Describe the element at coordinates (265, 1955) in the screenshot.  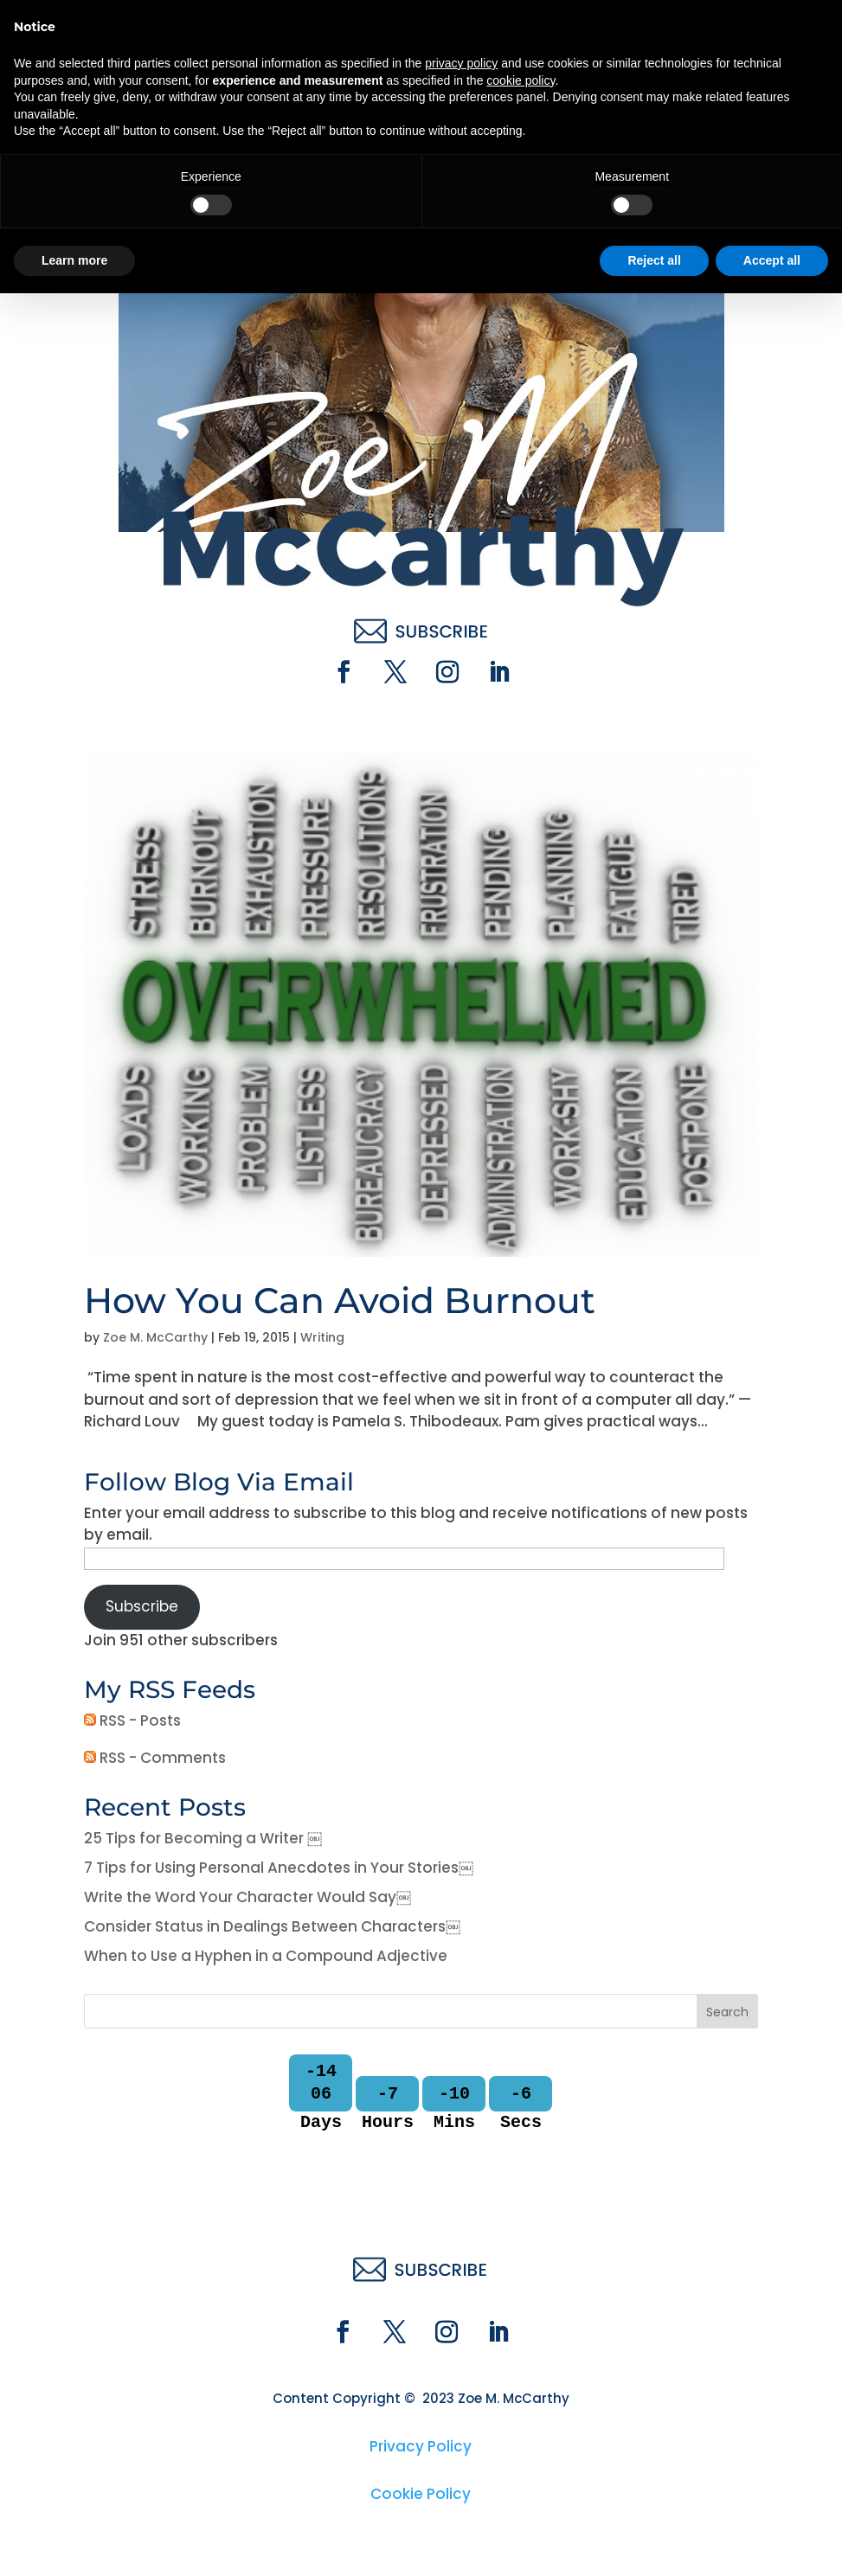
I see `When to Use a Hyphen in a Compound Adjective` at that location.